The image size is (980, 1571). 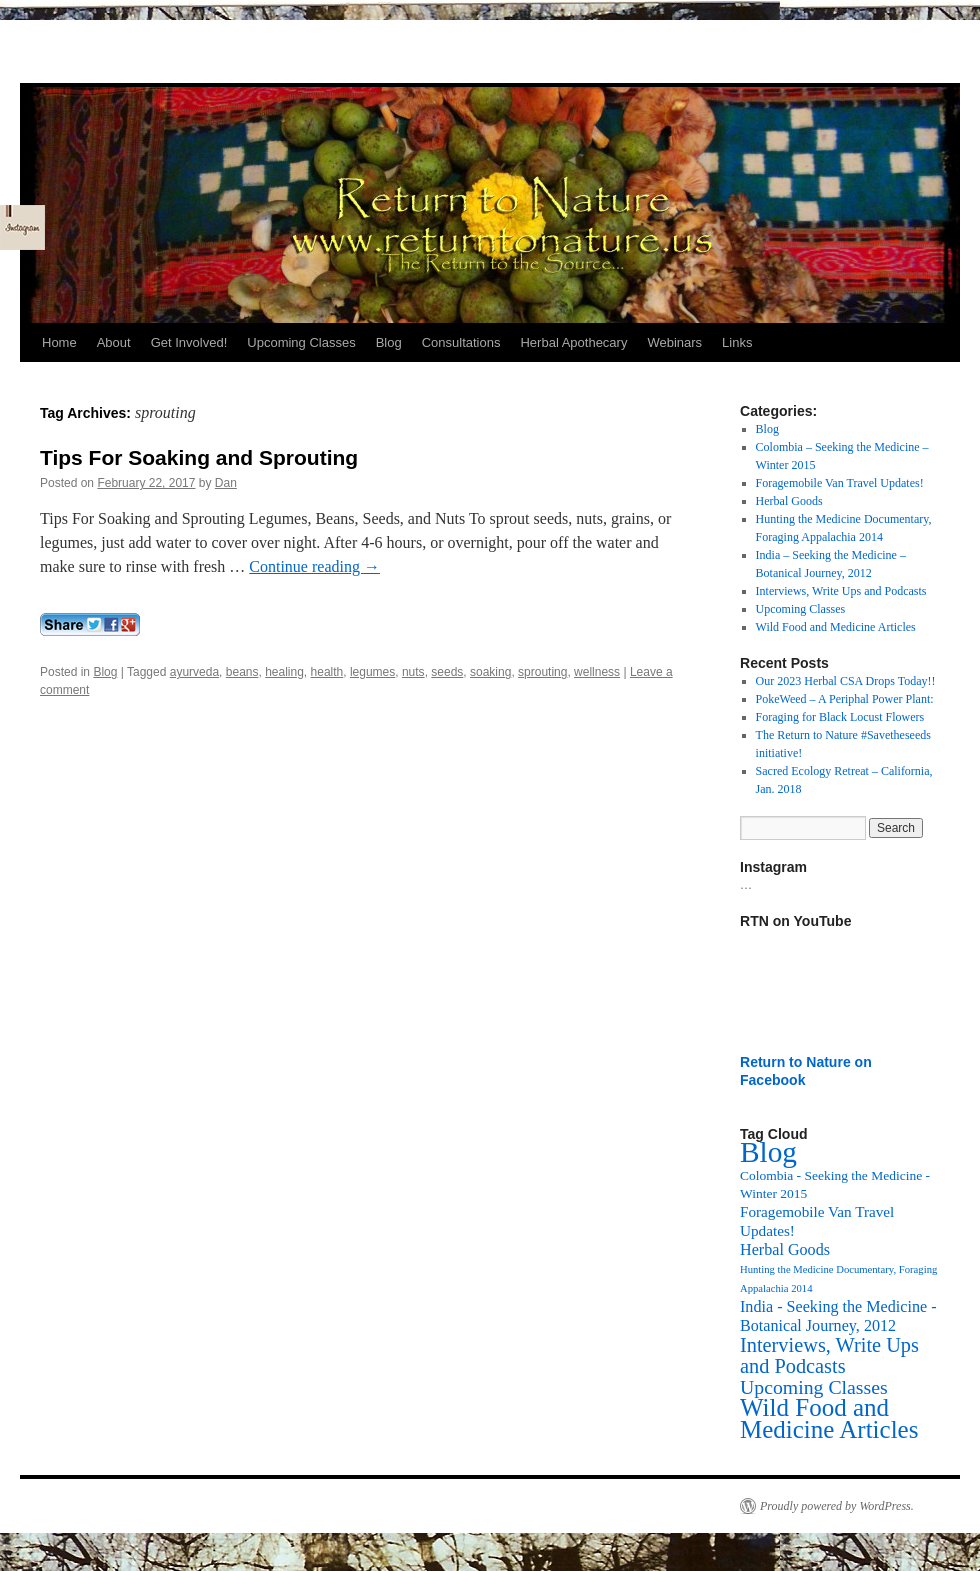 What do you see at coordinates (845, 699) in the screenshot?
I see `PokeWeed – A Periphal Power Plant:` at bounding box center [845, 699].